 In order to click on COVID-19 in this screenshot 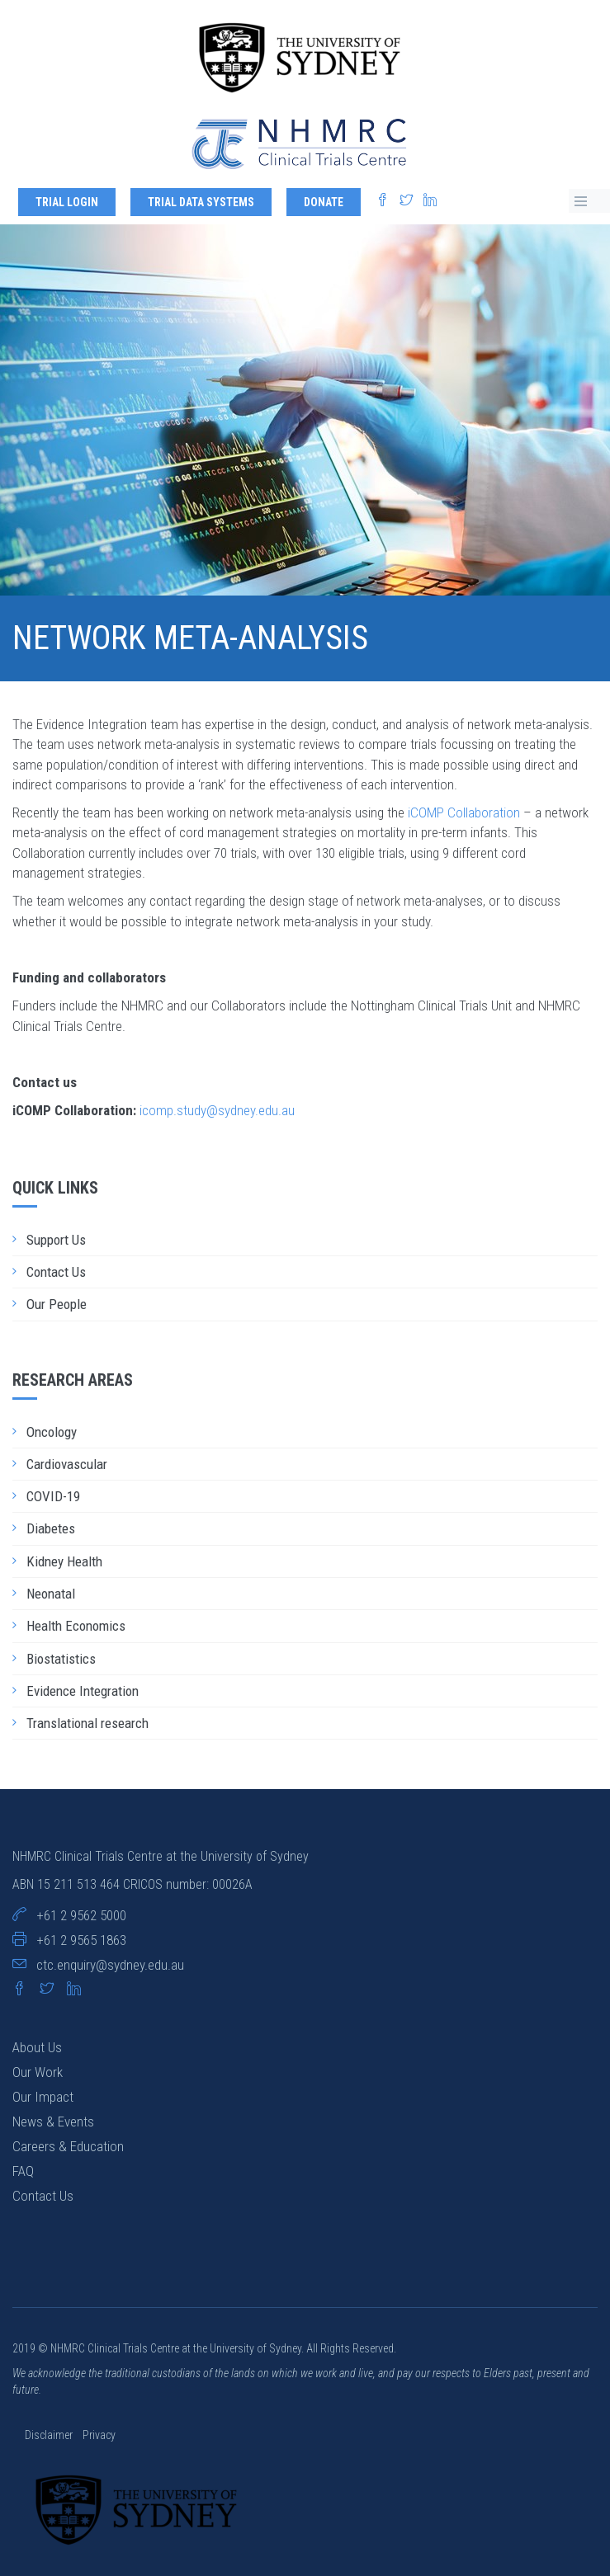, I will do `click(53, 1496)`.